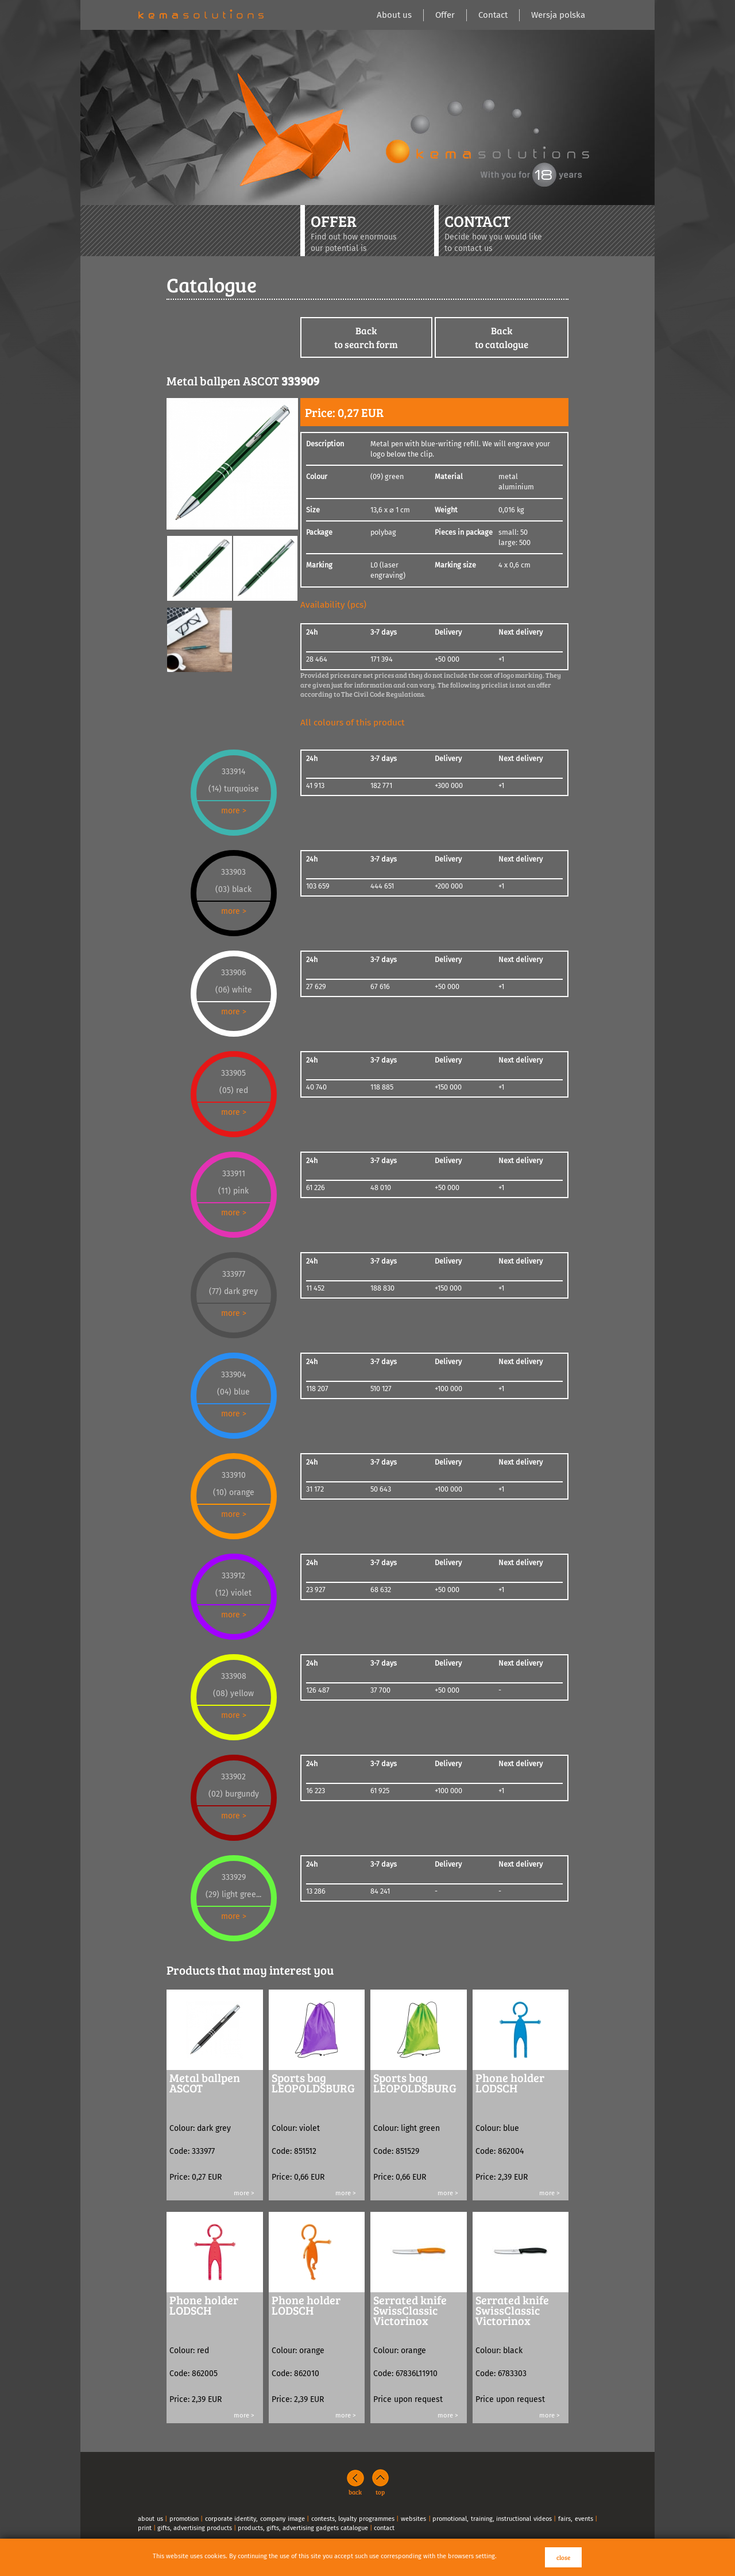 The width and height of the screenshot is (735, 2576). What do you see at coordinates (194, 2528) in the screenshot?
I see `gifts, advertising products` at bounding box center [194, 2528].